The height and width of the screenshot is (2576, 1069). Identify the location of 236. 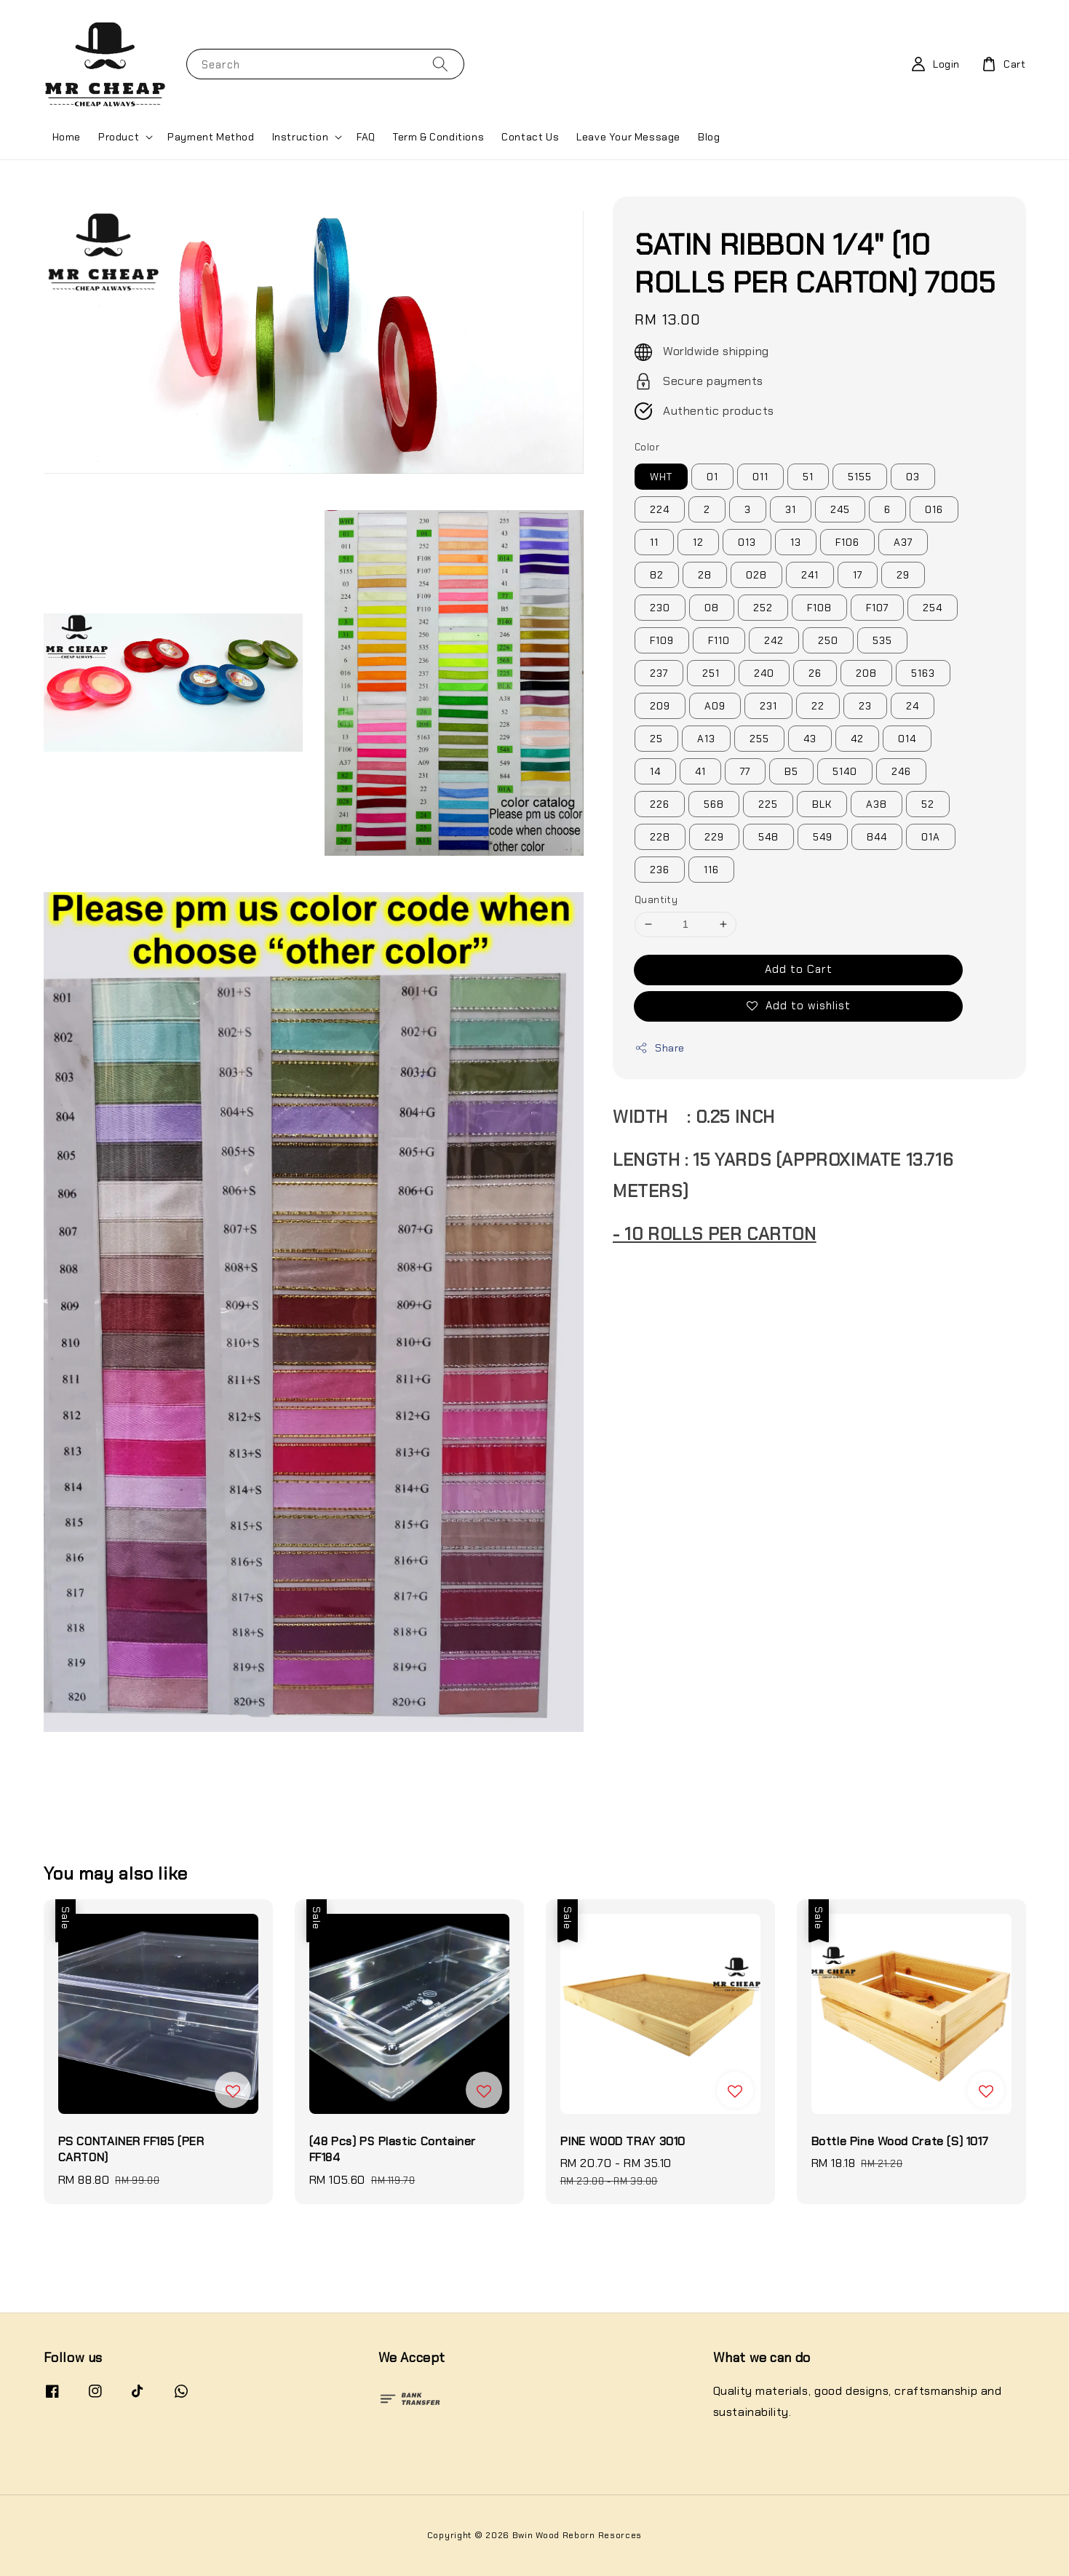
(659, 869).